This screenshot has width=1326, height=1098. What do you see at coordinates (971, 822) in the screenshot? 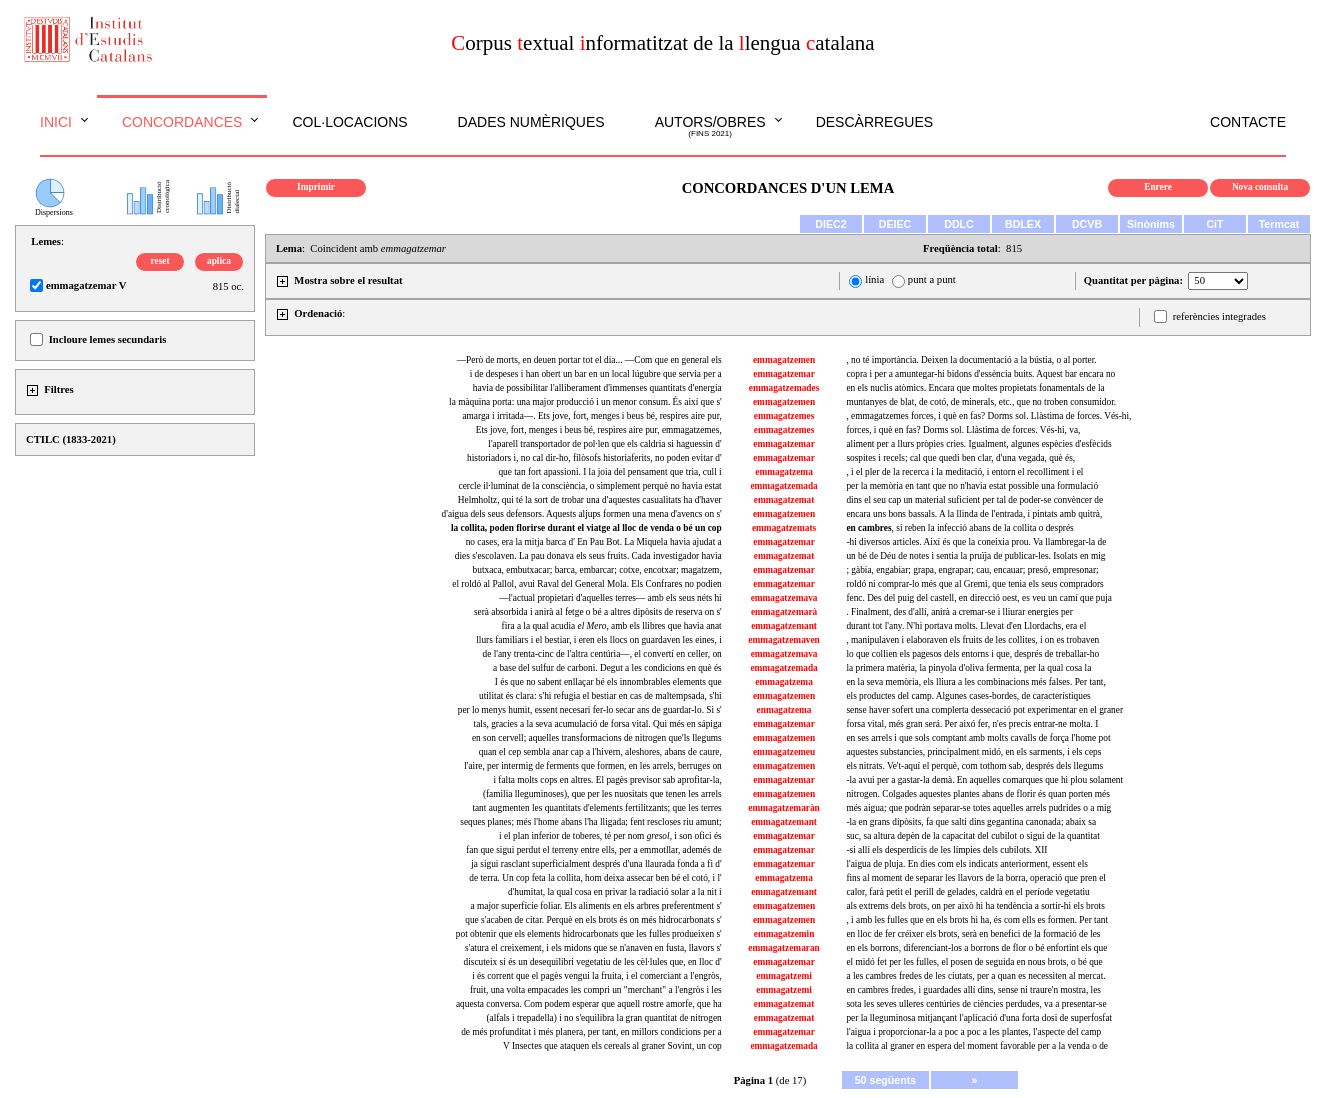
I see `-la en grans dipòsits, fa que salti dins gegantina canonada; abaix sa` at bounding box center [971, 822].